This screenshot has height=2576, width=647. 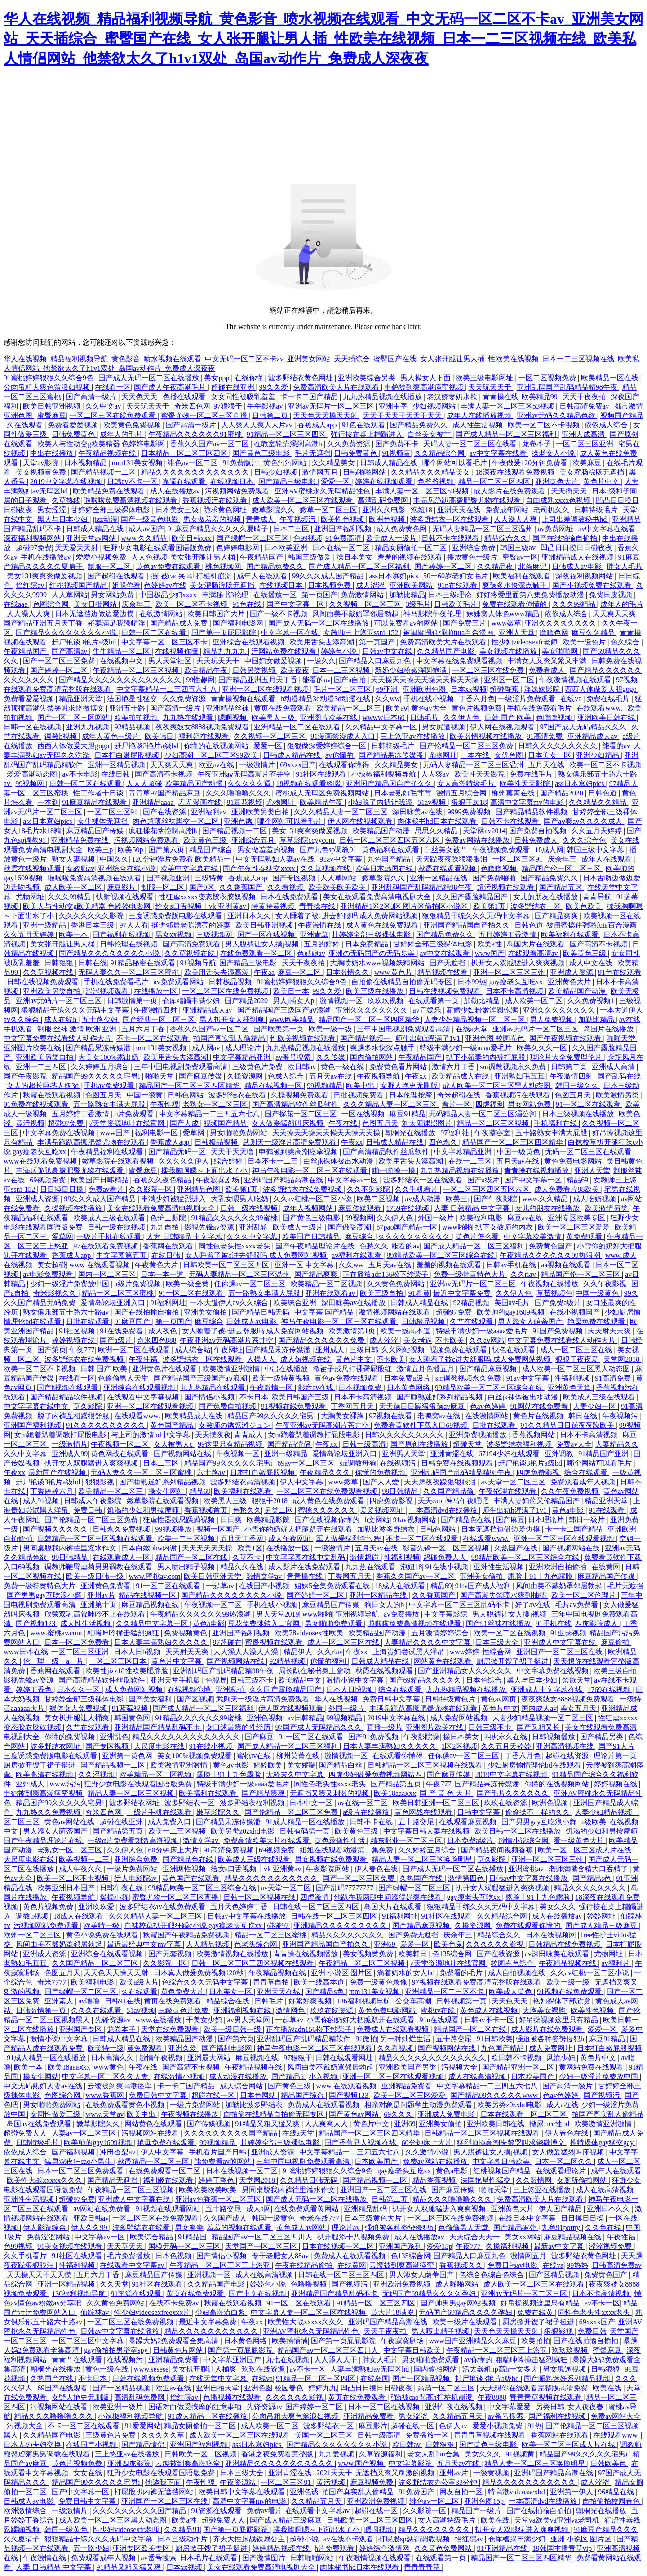 What do you see at coordinates (552, 1935) in the screenshot?
I see `日本在线视频网` at bounding box center [552, 1935].